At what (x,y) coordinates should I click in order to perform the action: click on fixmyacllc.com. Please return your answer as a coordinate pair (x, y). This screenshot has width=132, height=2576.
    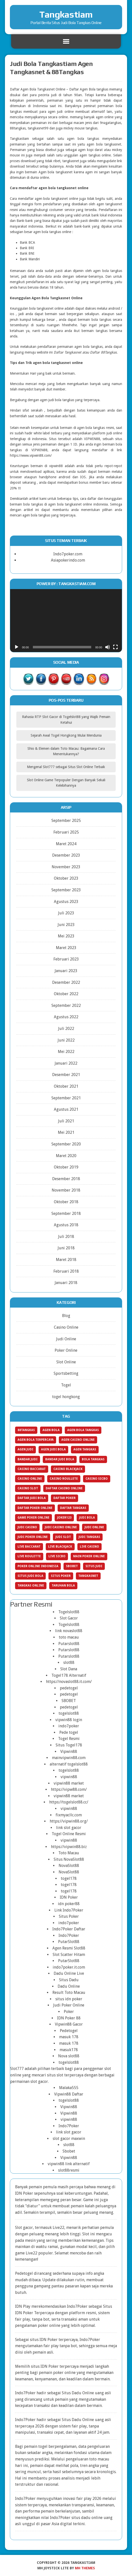
    Looking at the image, I should click on (69, 1815).